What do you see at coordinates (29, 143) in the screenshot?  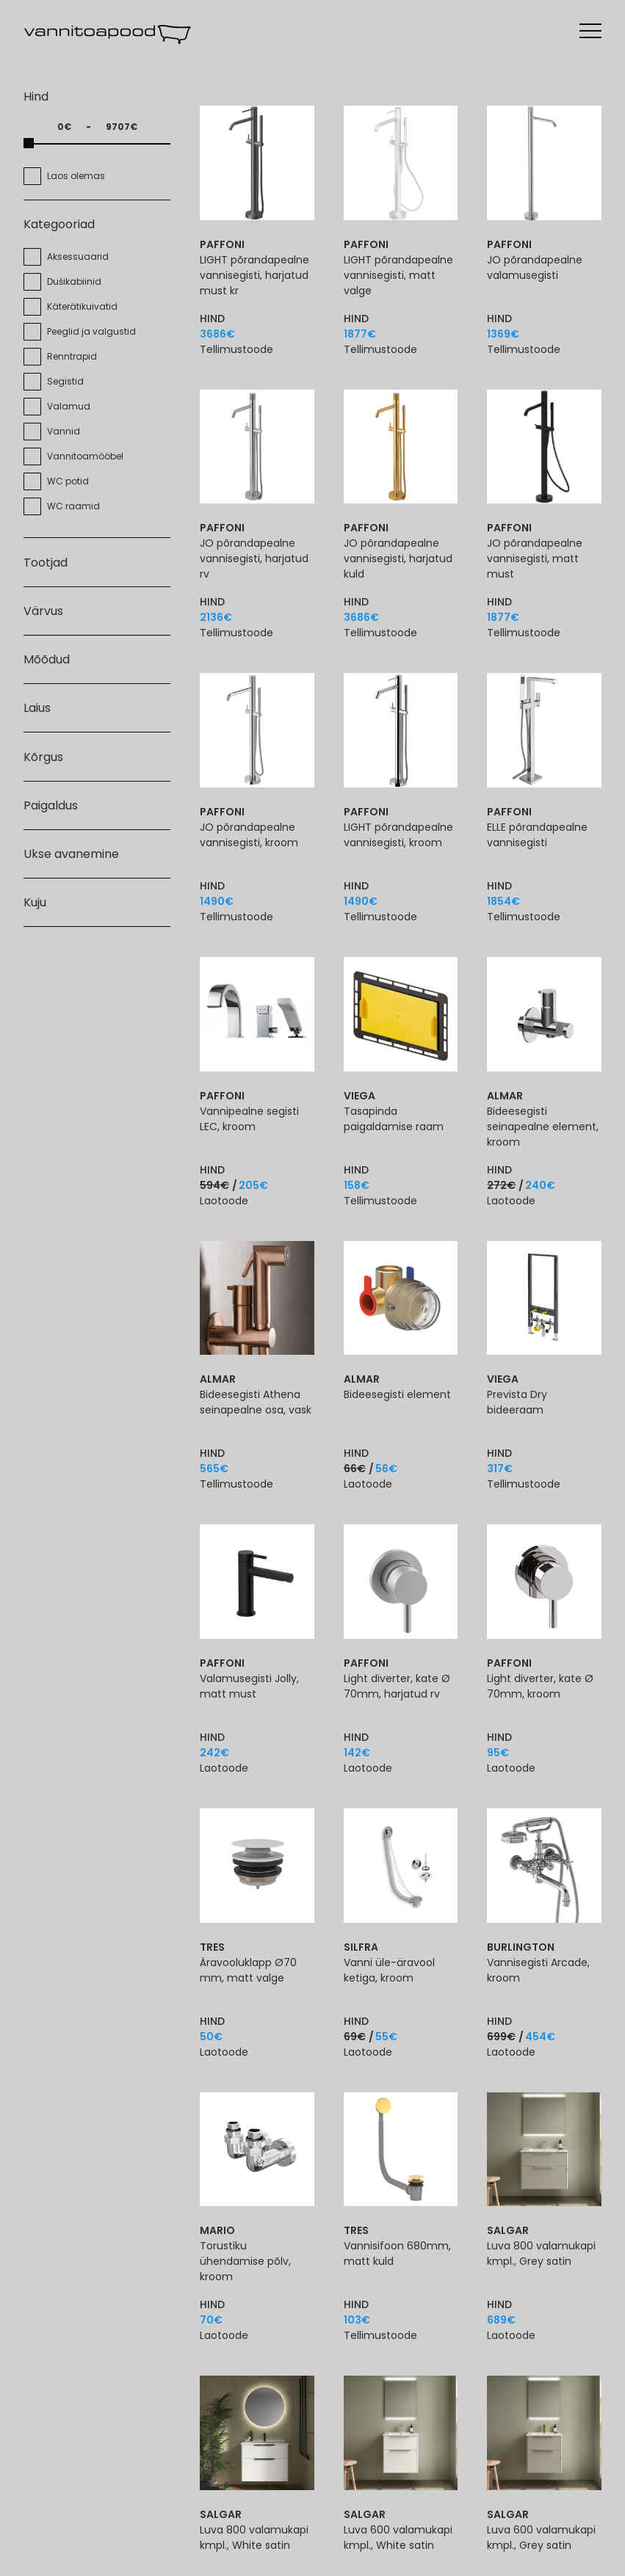 I see `[slider]` at bounding box center [29, 143].